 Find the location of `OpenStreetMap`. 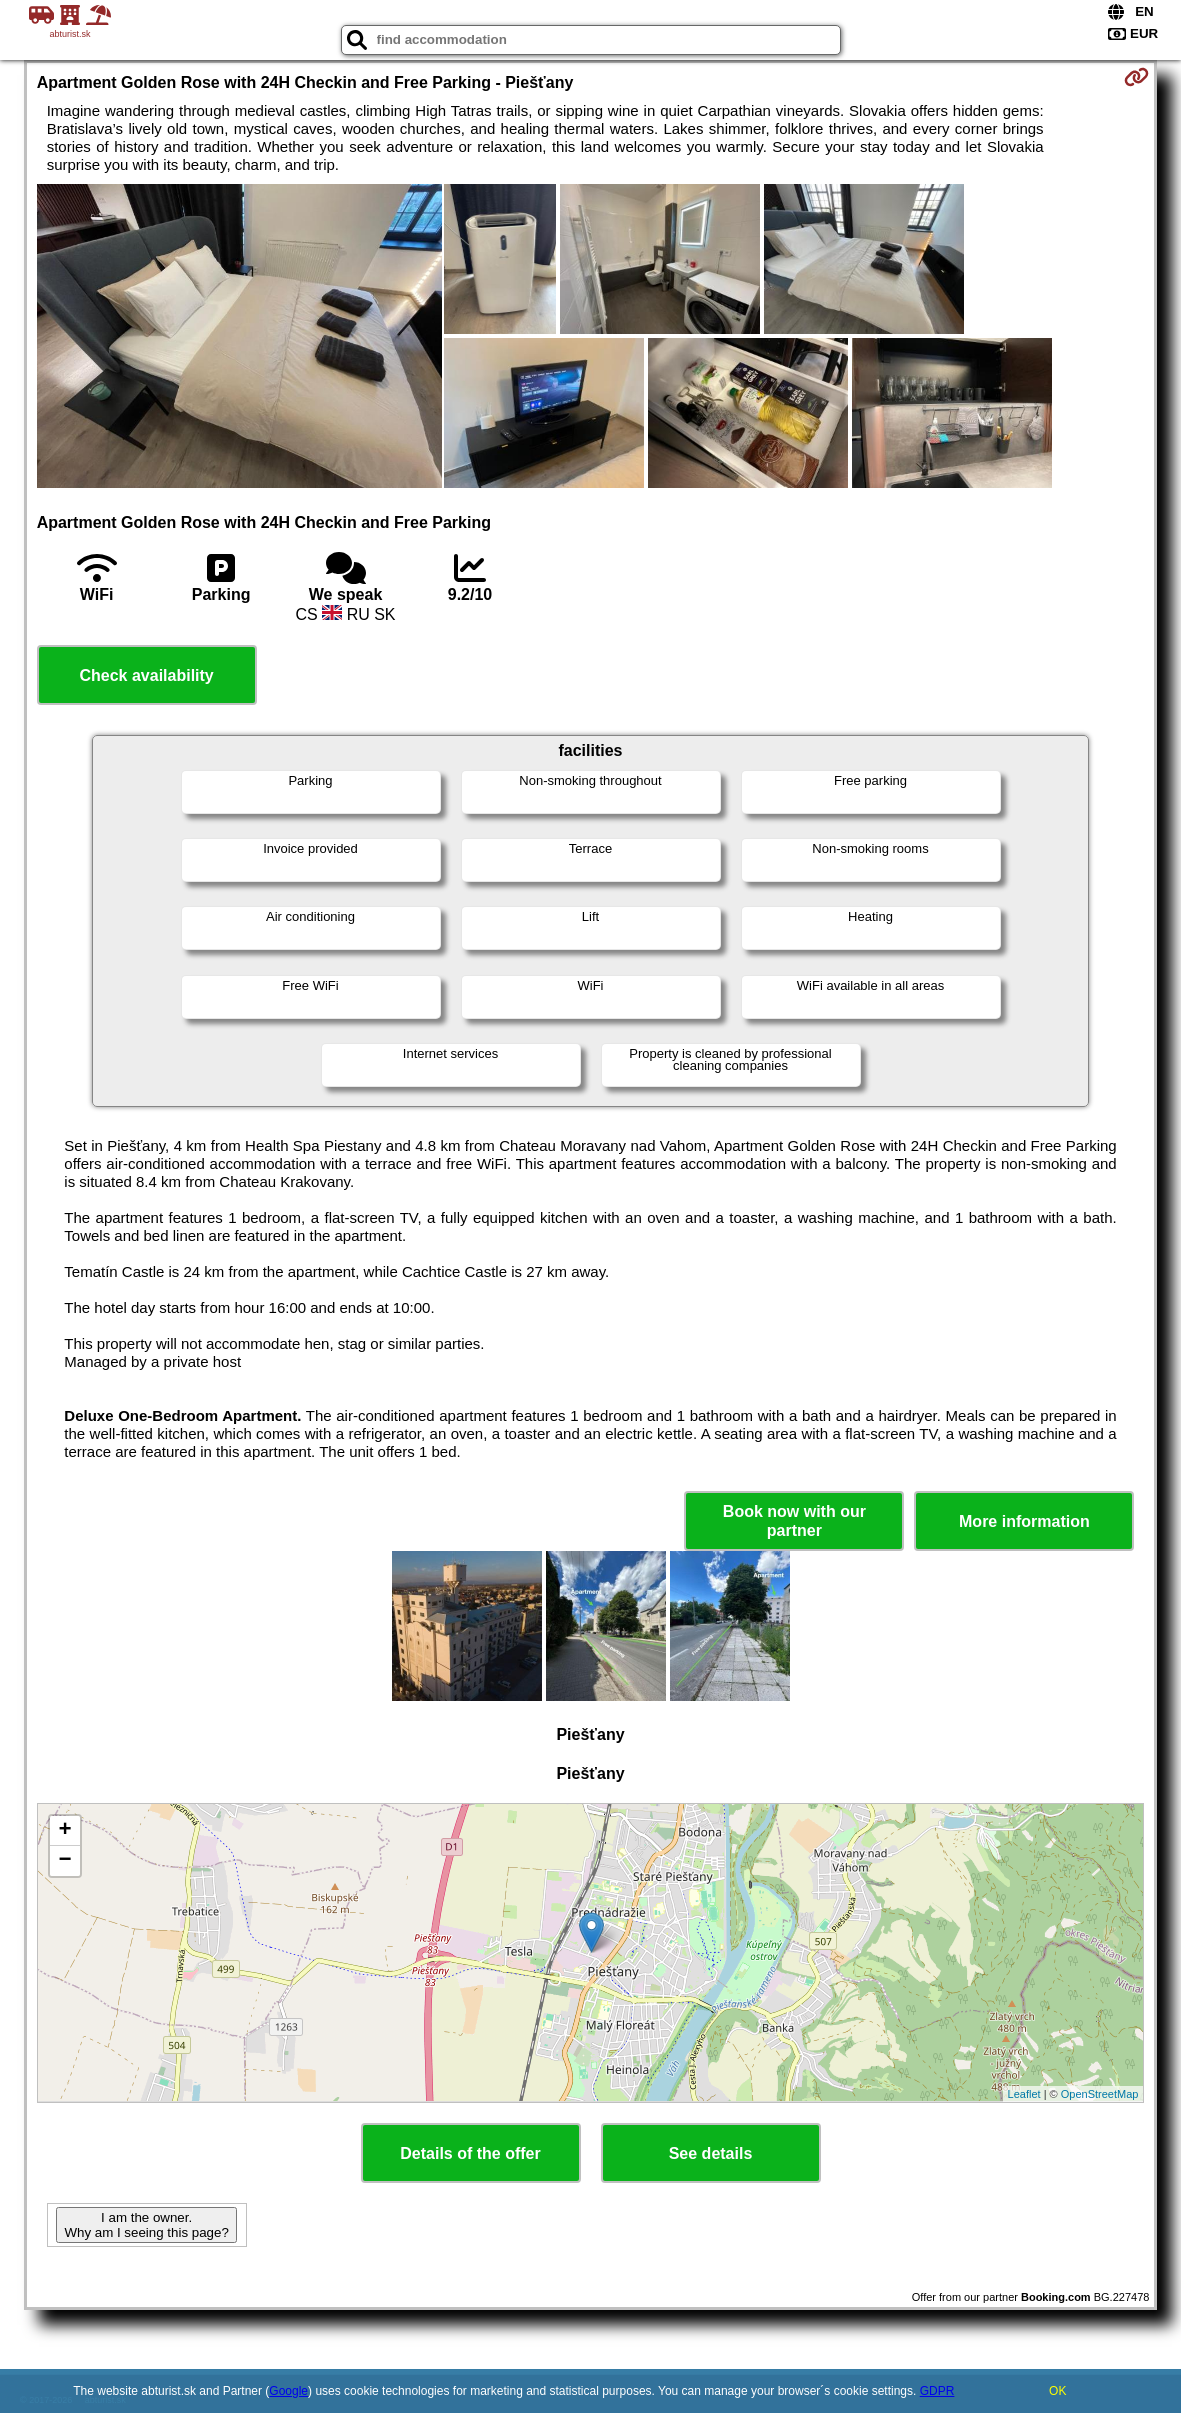

OpenStreetMap is located at coordinates (1100, 2094).